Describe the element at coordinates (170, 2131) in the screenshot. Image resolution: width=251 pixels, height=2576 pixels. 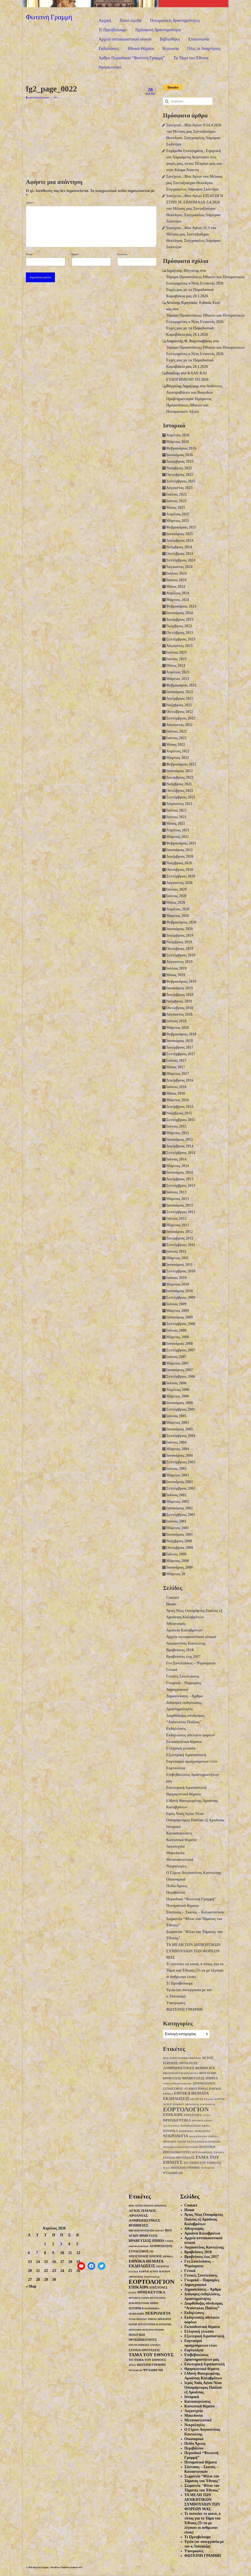
I see `ΙΣΤΟΡΙΚΑ [ΙΣΤΟΡΙΚΑ (8 στοιχεία)]` at that location.